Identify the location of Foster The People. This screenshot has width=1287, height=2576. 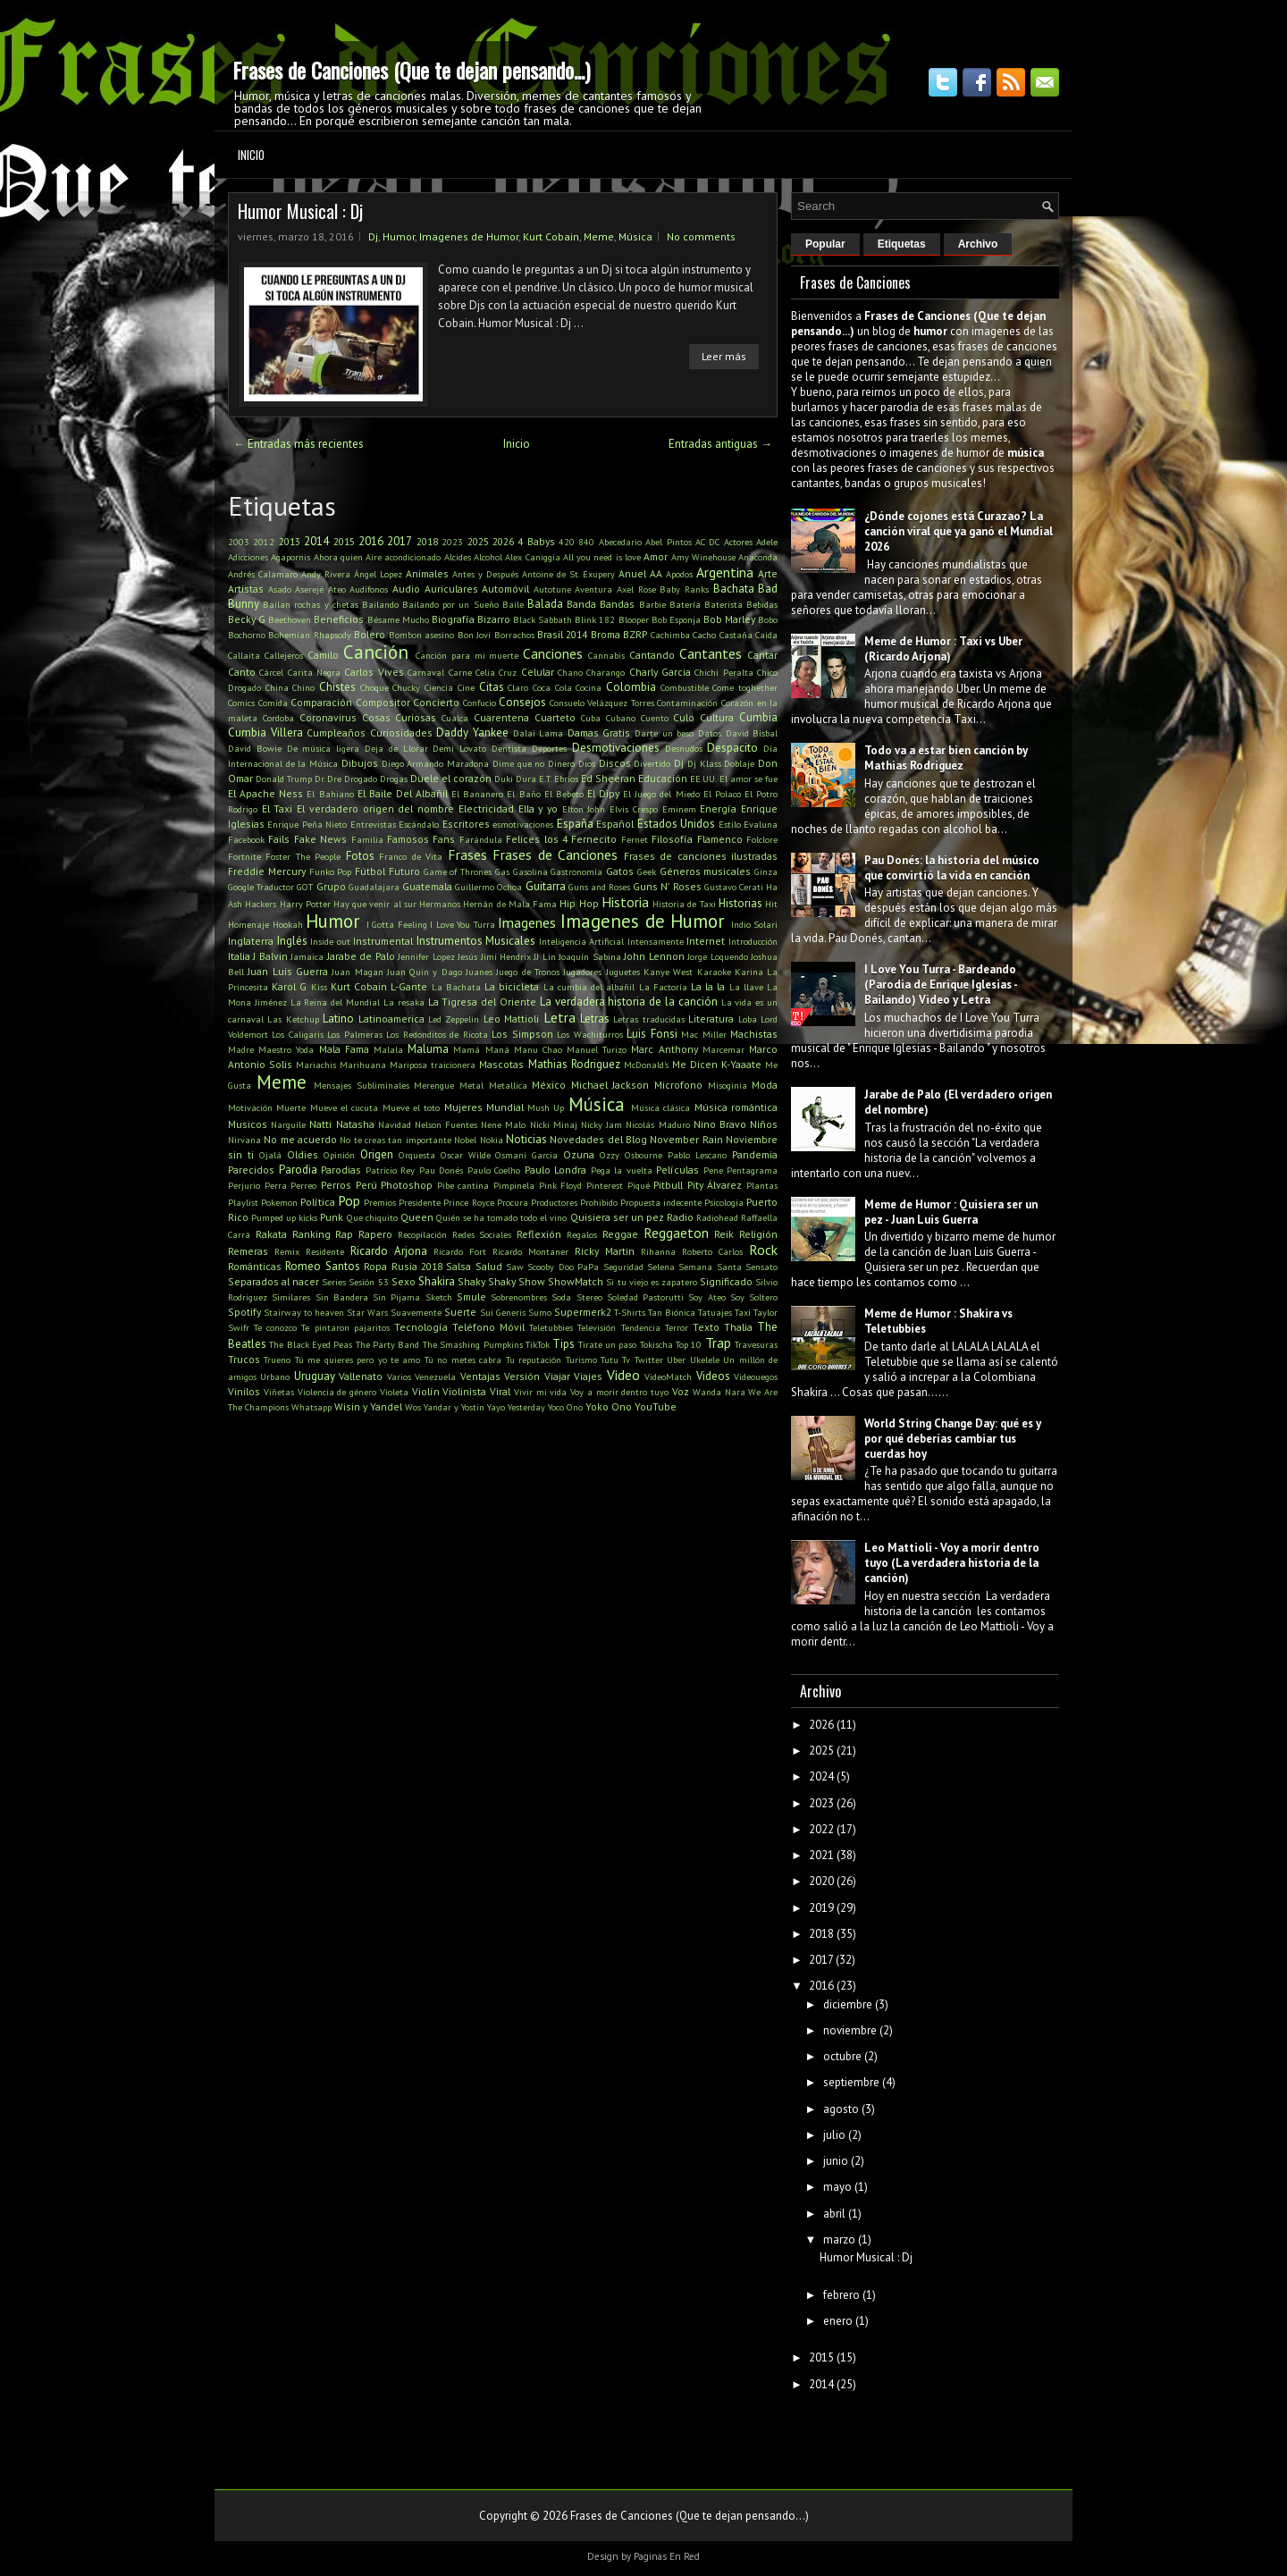
(303, 856).